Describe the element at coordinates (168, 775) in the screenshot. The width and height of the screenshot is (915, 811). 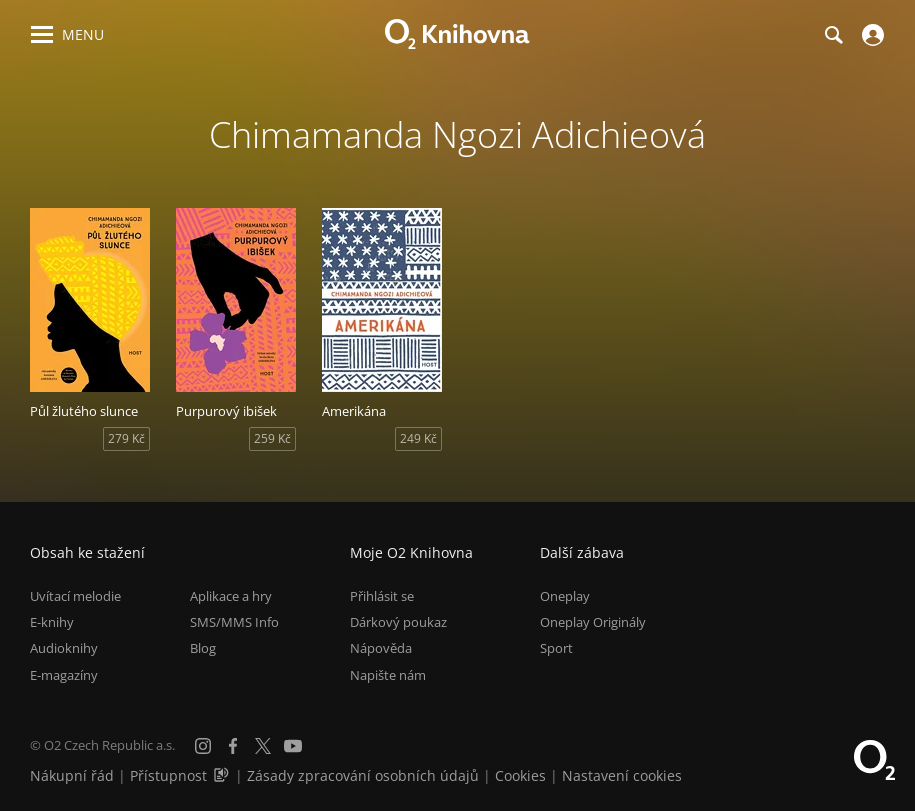
I see `Přístupnost [Informace o přístupnosti (PDF)]` at that location.